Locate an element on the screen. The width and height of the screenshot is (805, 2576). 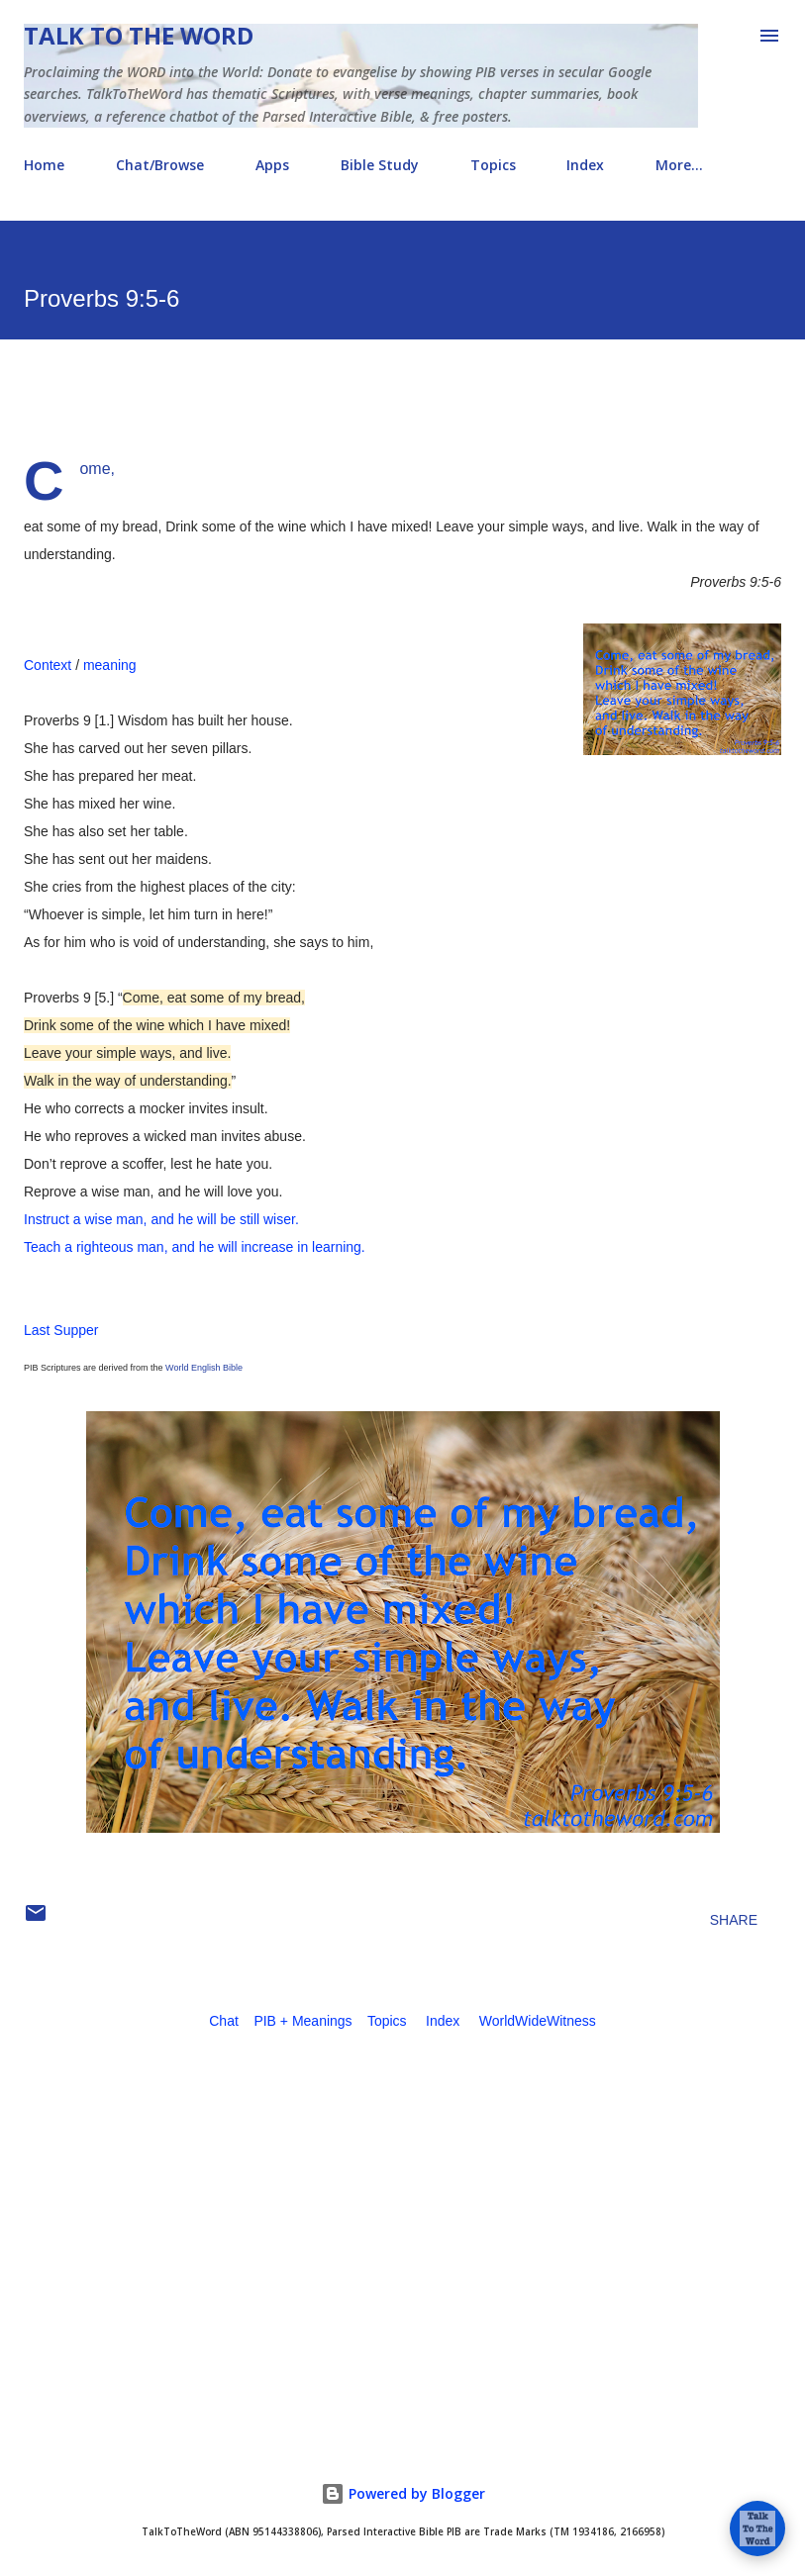
Index is located at coordinates (585, 164).